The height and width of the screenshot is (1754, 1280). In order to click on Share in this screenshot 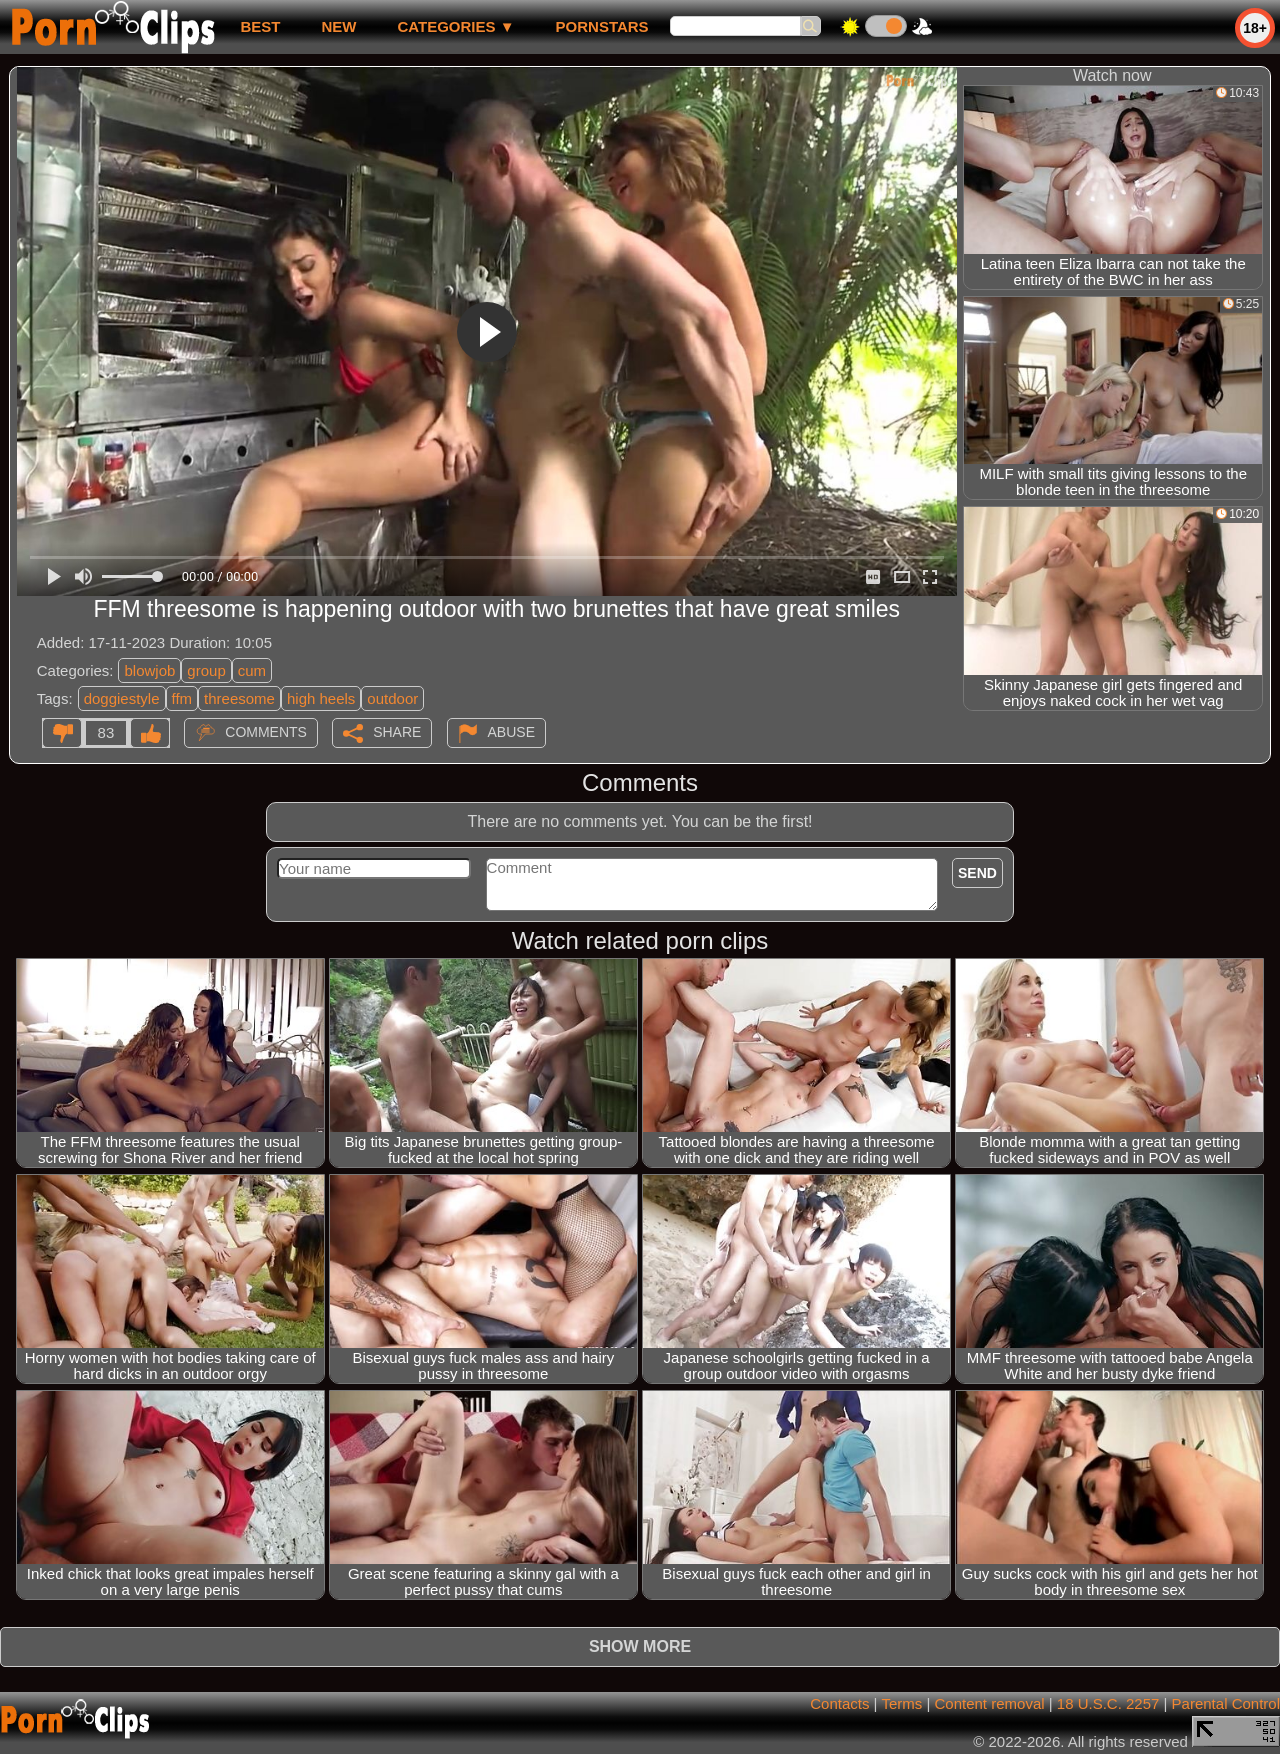, I will do `click(397, 732)`.